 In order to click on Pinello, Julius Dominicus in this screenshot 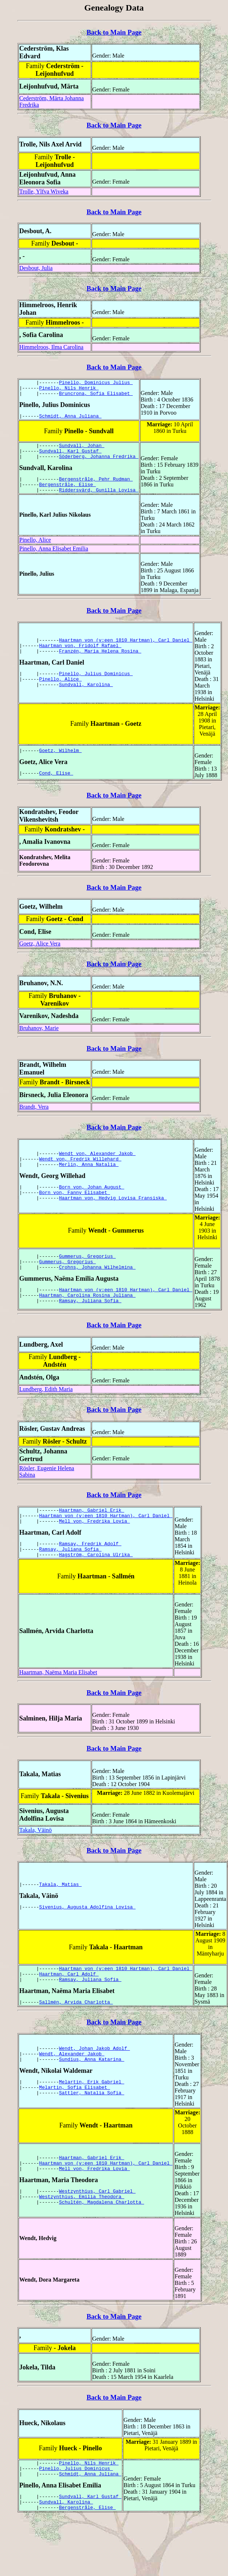, I will do `click(96, 685)`.